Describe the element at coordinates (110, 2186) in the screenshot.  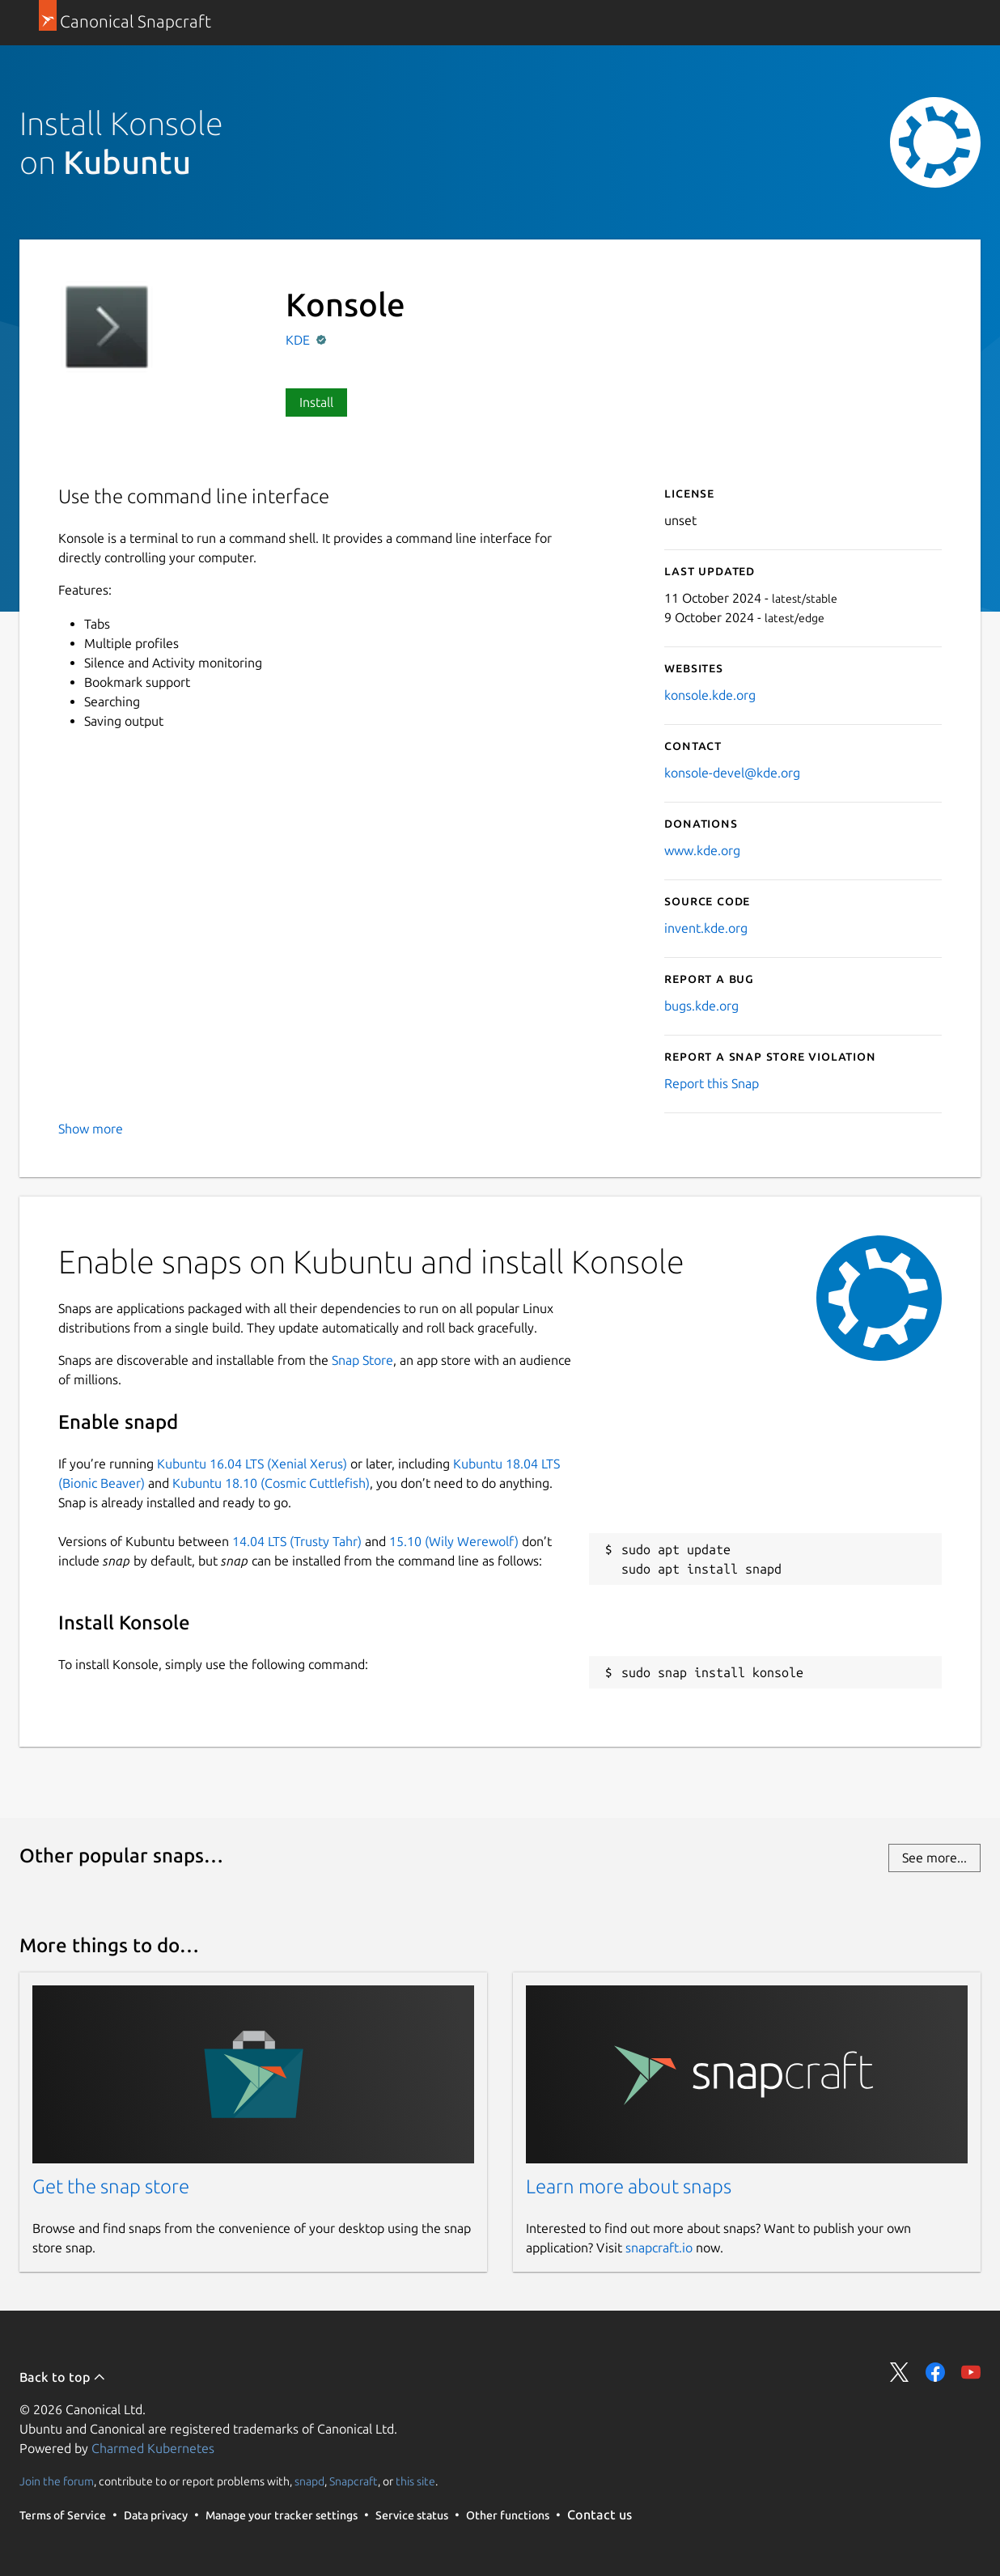
I see `Get the snap store` at that location.